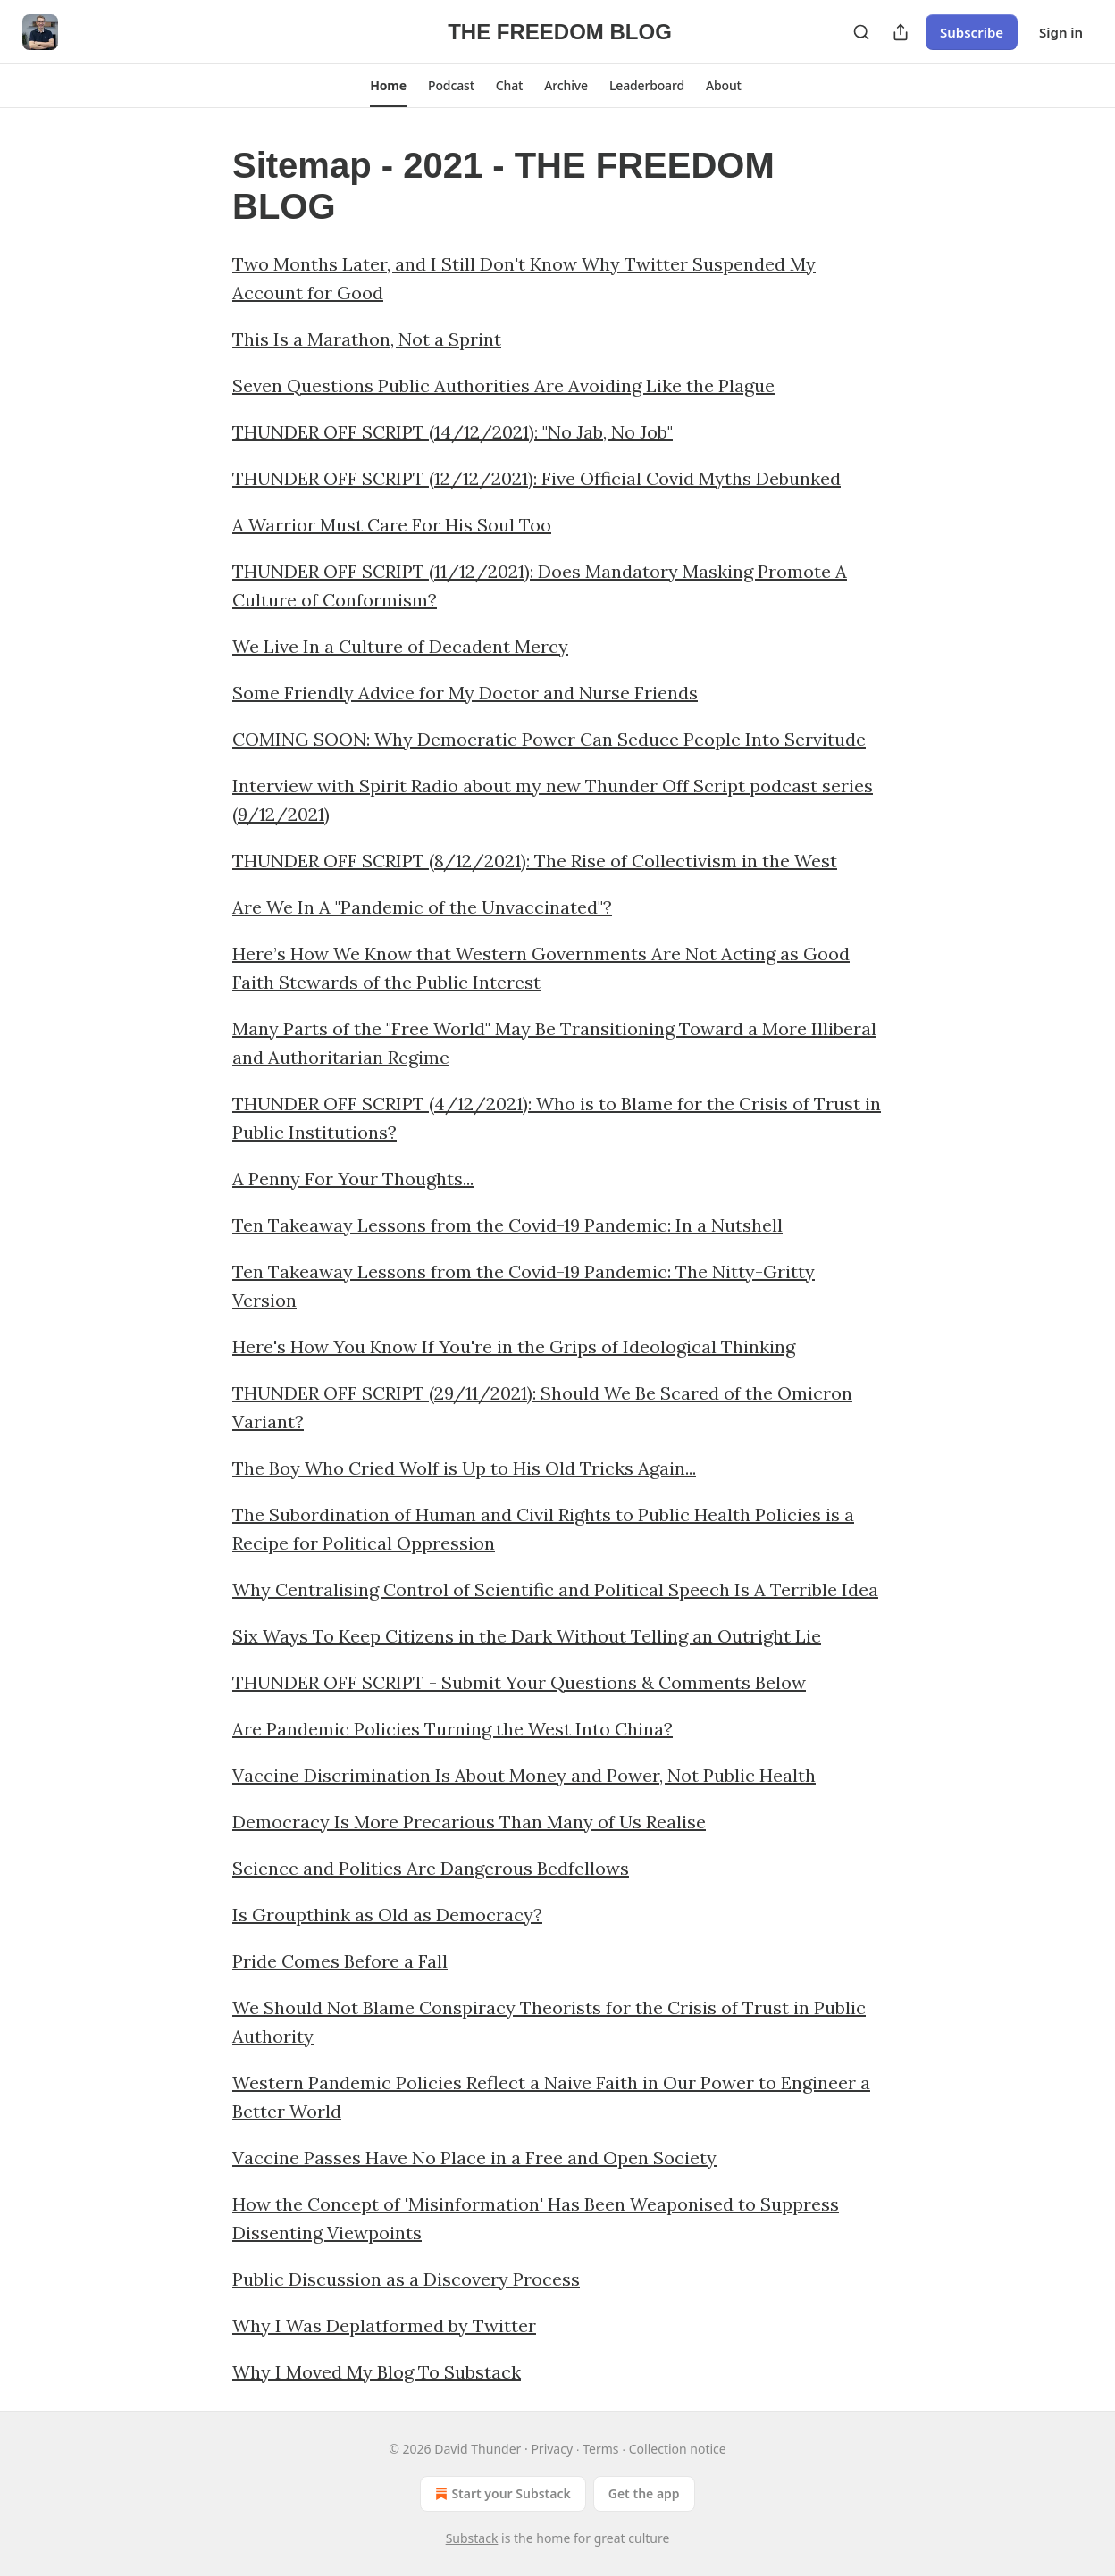 Image resolution: width=1115 pixels, height=2576 pixels. I want to click on [Search], so click(861, 32).